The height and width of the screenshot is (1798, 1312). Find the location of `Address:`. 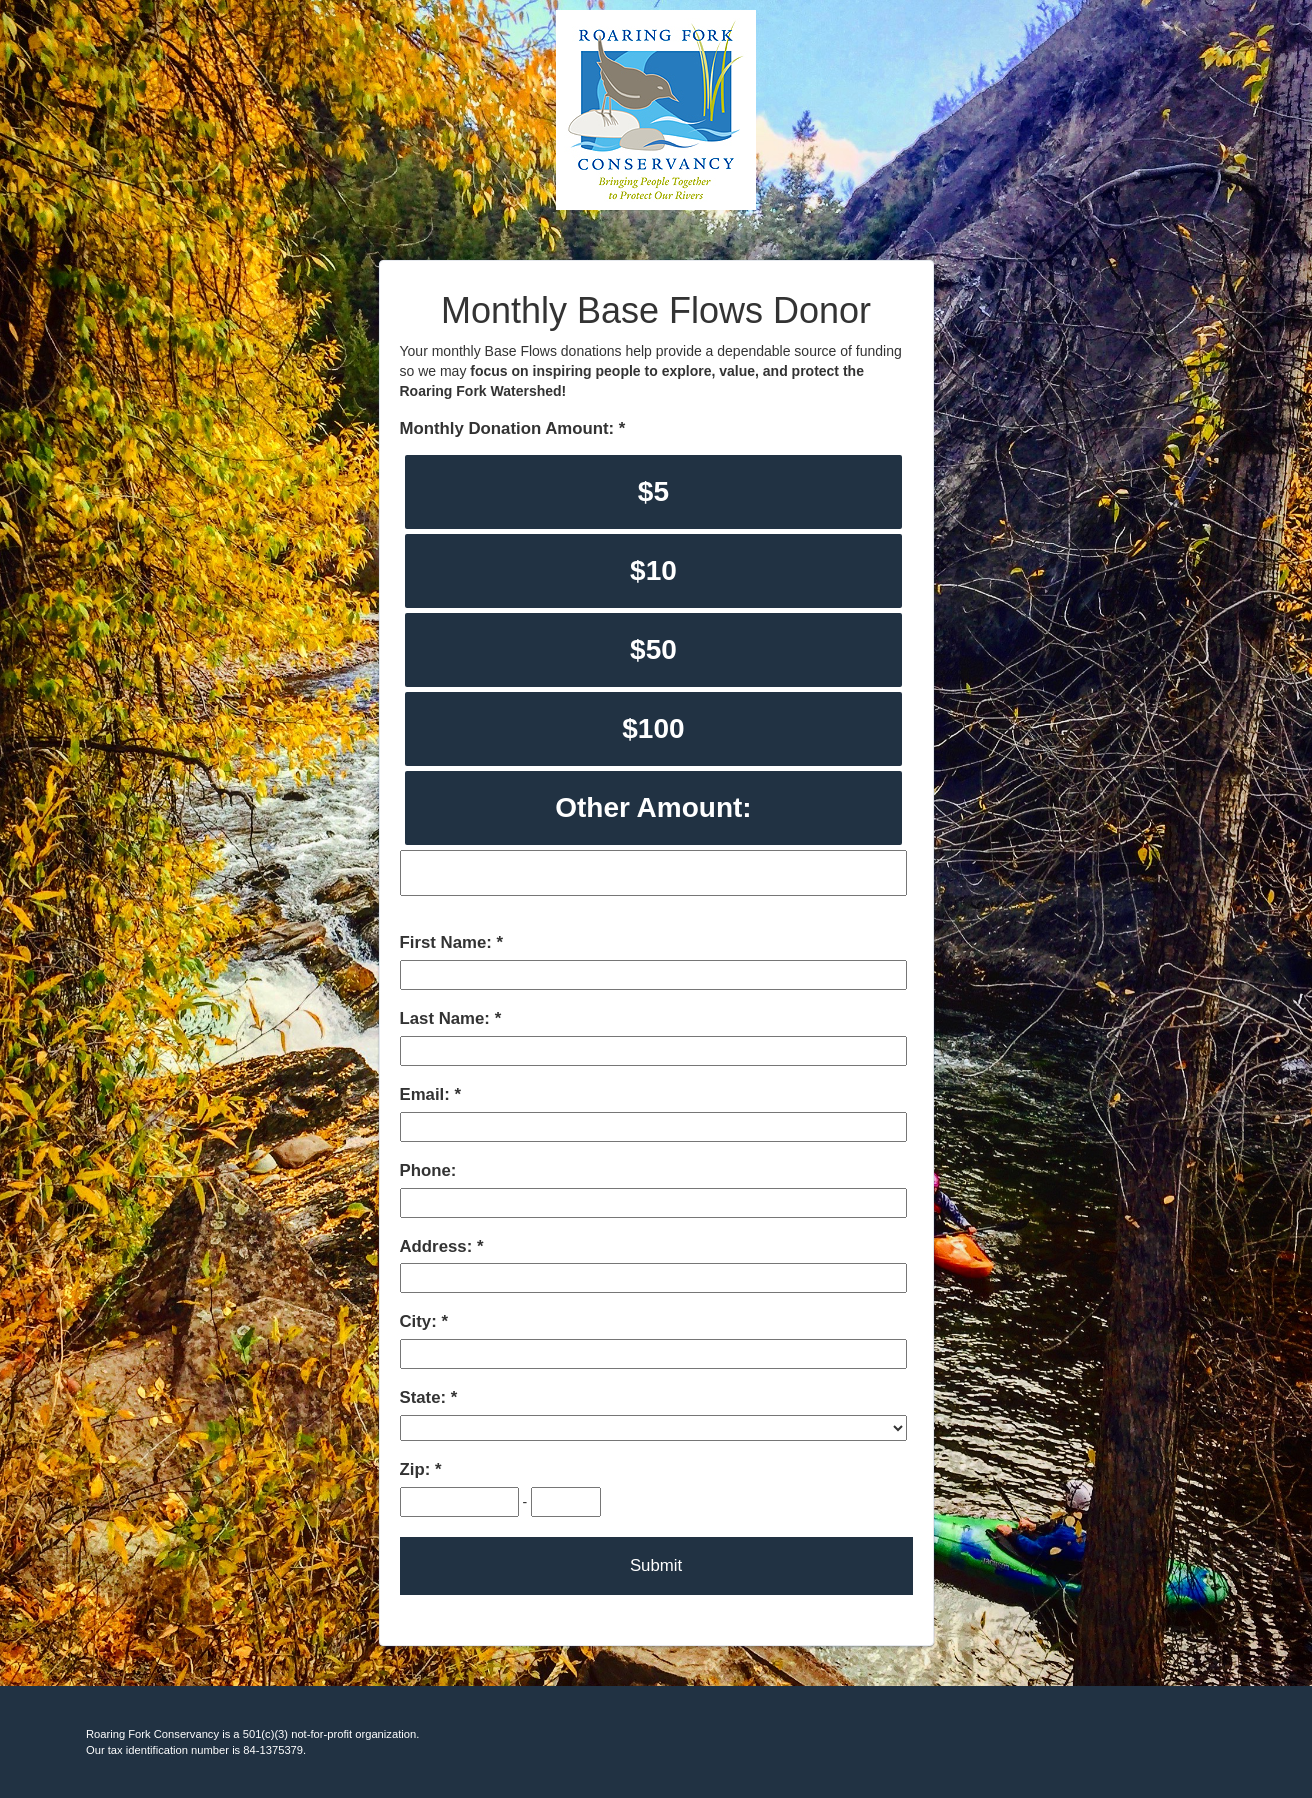

Address: is located at coordinates (438, 1246).